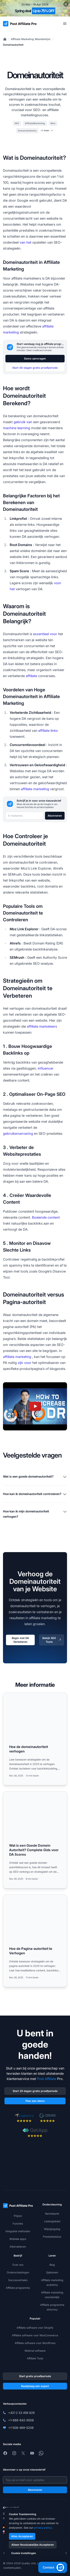 Image resolution: width=70 pixels, height=2576 pixels. Describe the element at coordinates (35, 1739) in the screenshot. I see `[Read more: Hoe de domeinautoriteit verhogen]` at that location.